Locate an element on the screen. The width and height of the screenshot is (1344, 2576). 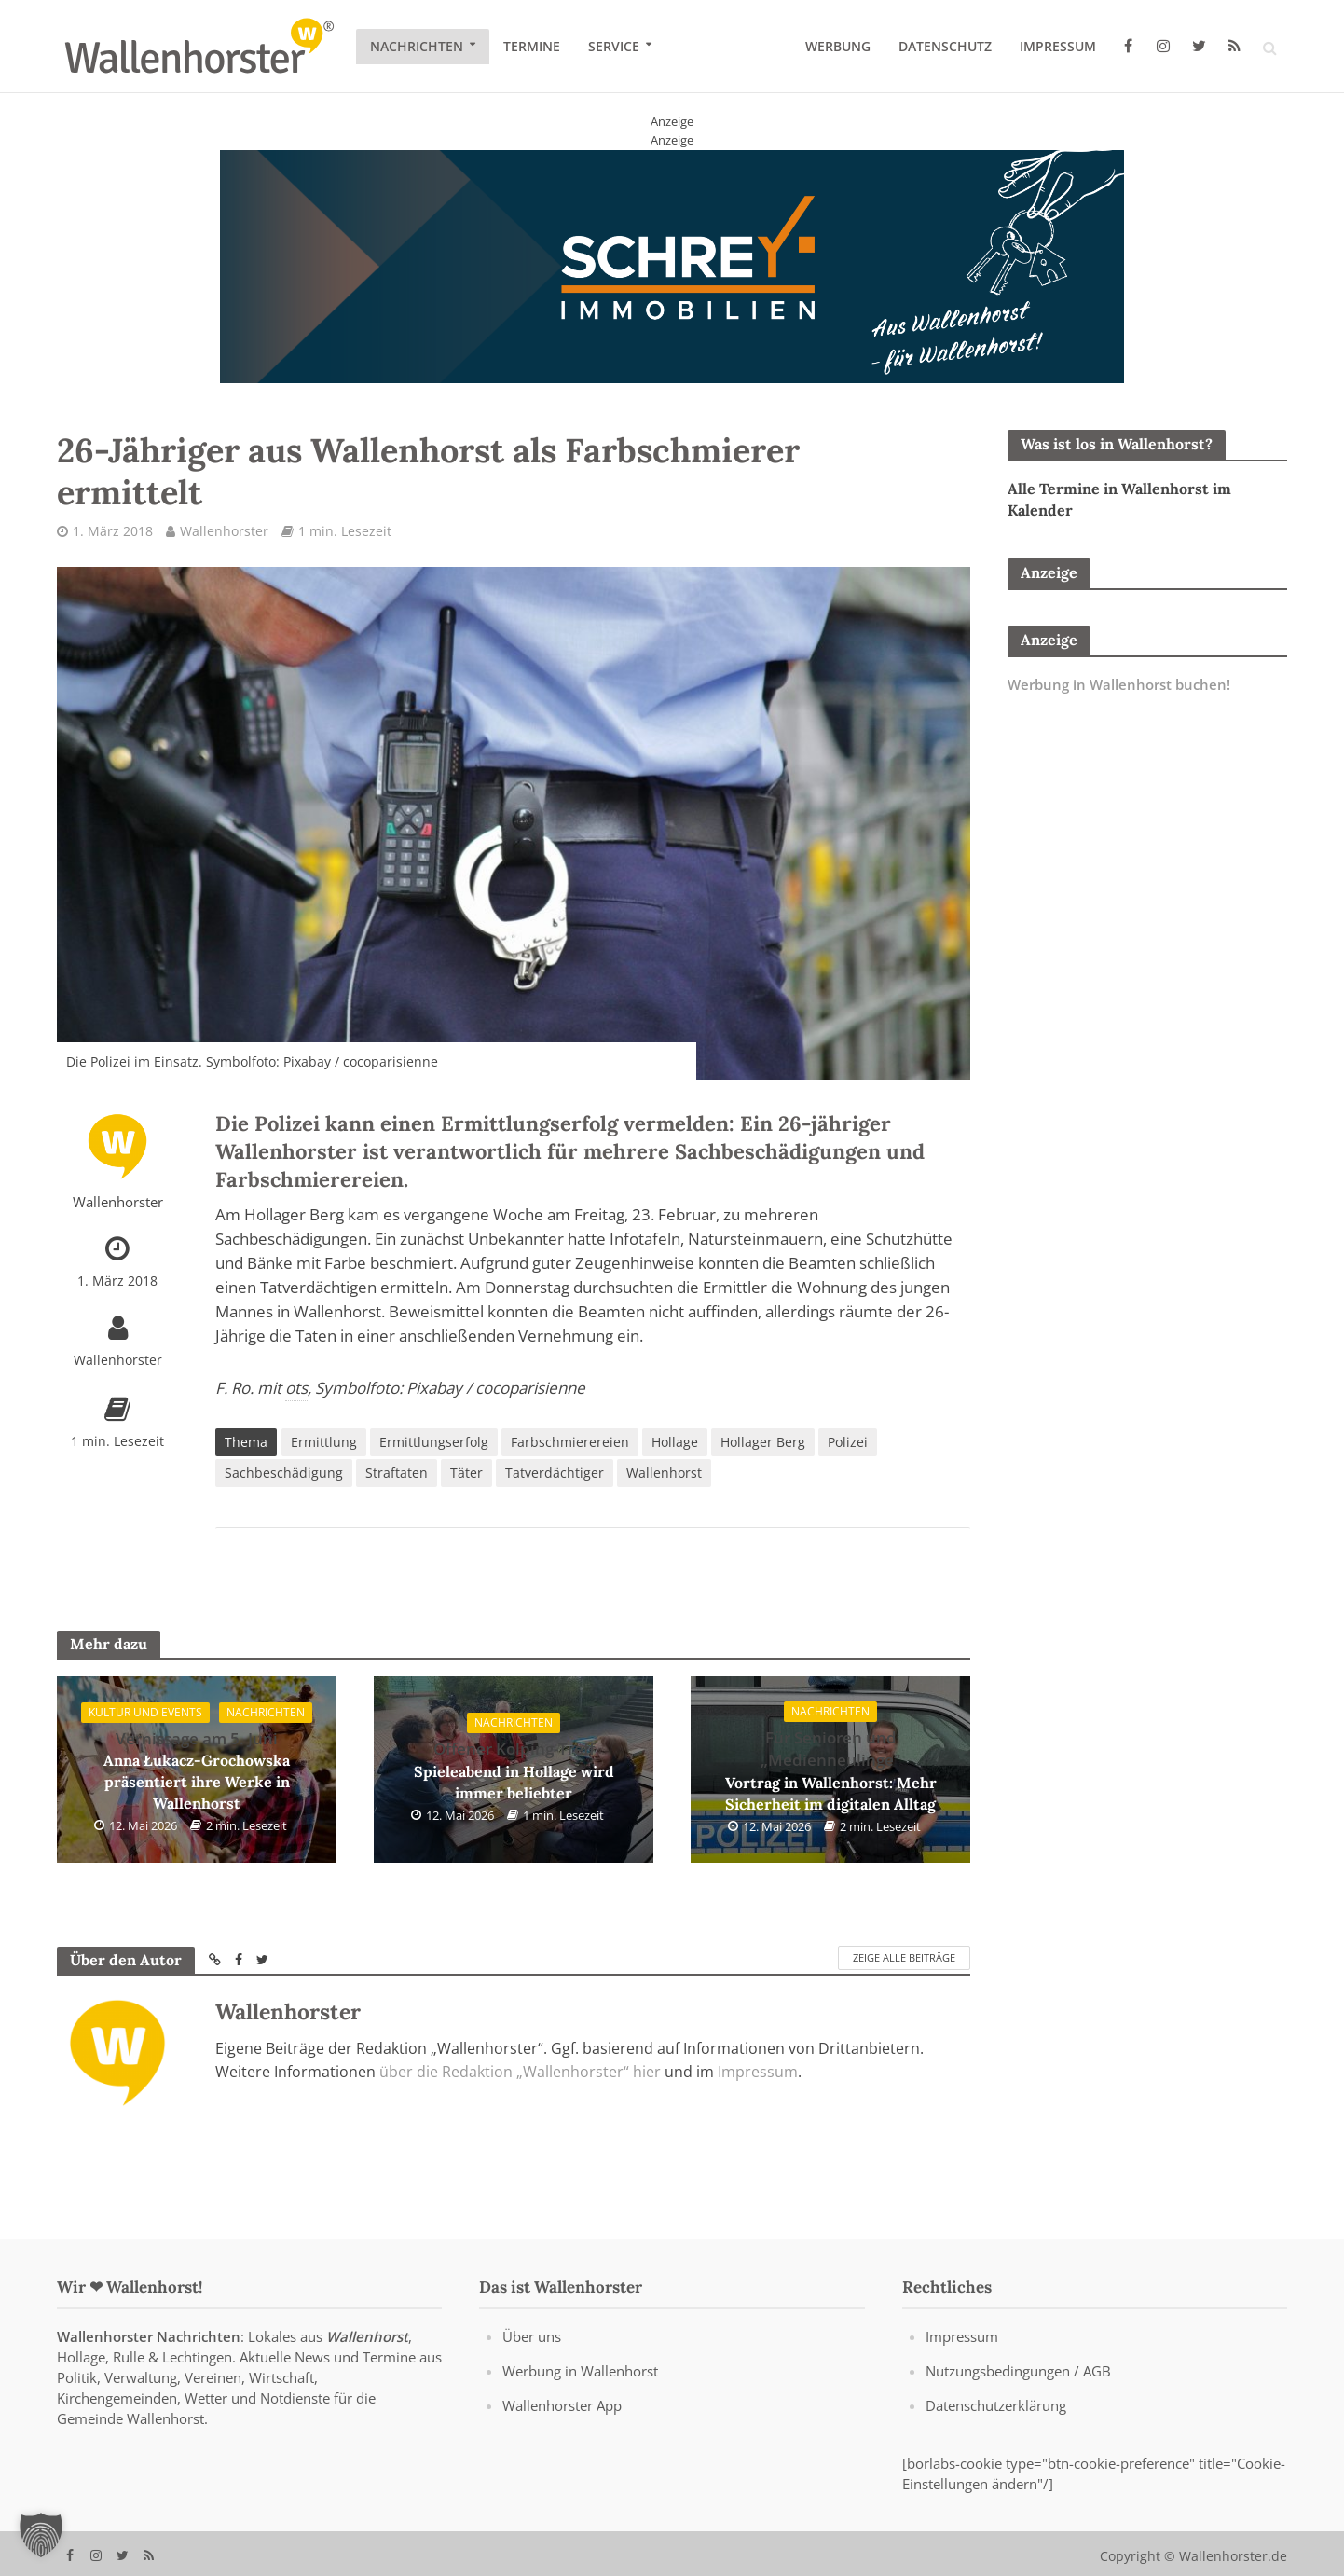
Nachrichten is located at coordinates (416, 46).